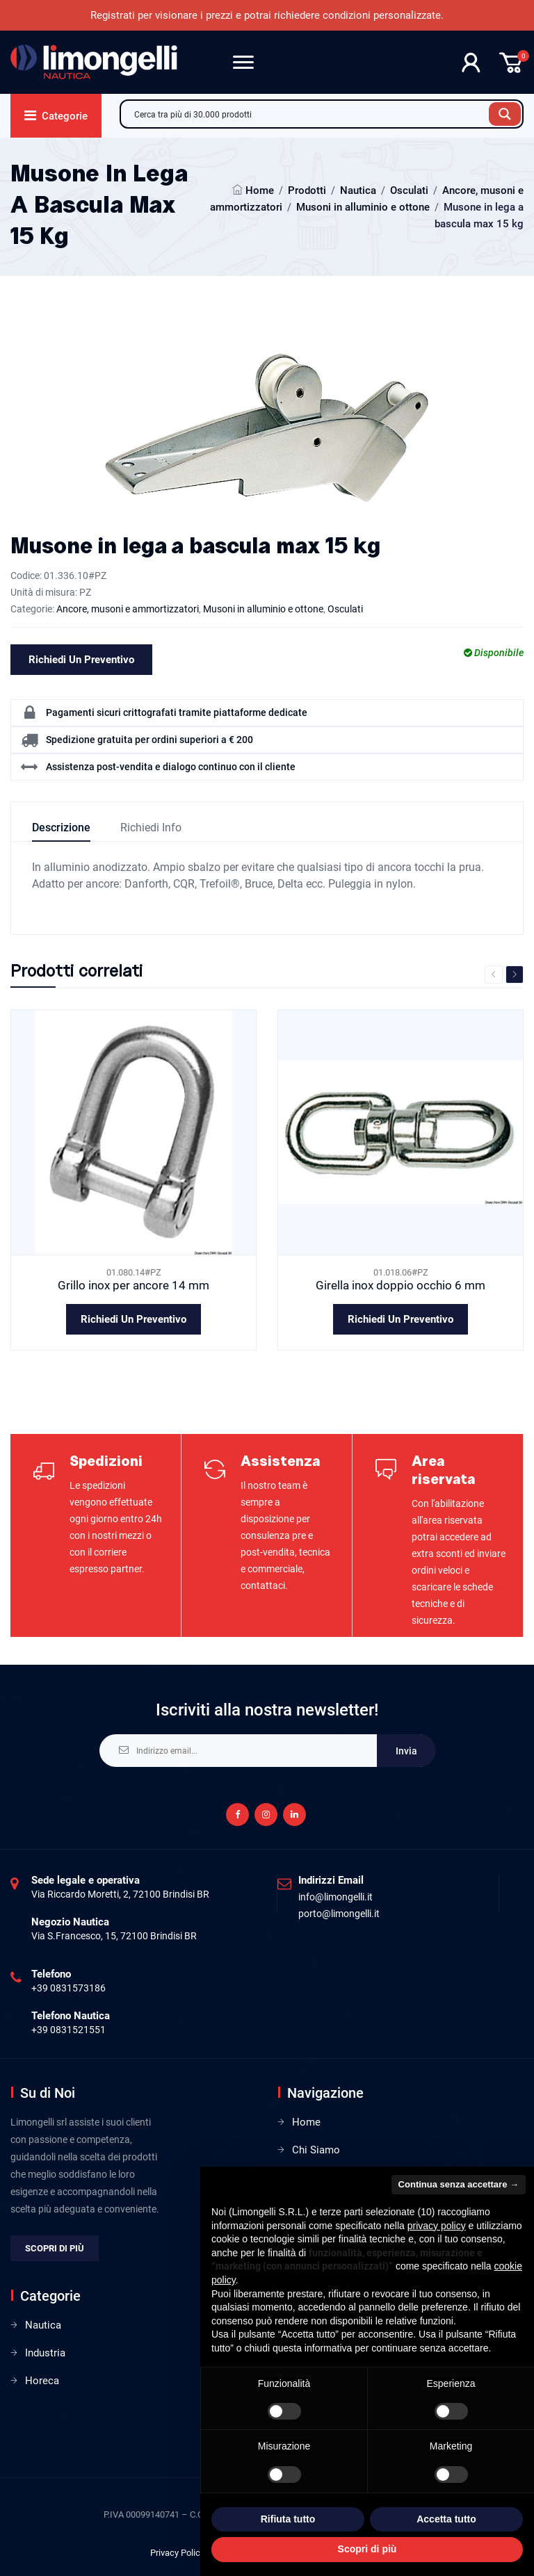 This screenshot has height=2576, width=534. What do you see at coordinates (114, 1935) in the screenshot?
I see `Via S.Francesco, 15, 72100 Brindisi BR` at bounding box center [114, 1935].